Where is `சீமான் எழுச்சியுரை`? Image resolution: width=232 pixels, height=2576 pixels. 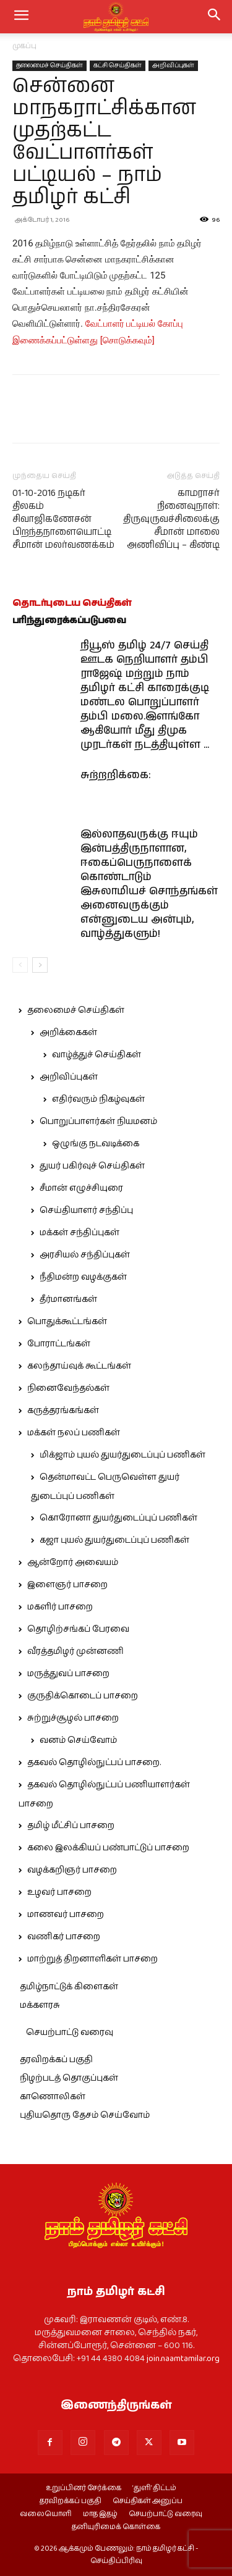 சீமான் எழுச்சியுரை is located at coordinates (81, 1188).